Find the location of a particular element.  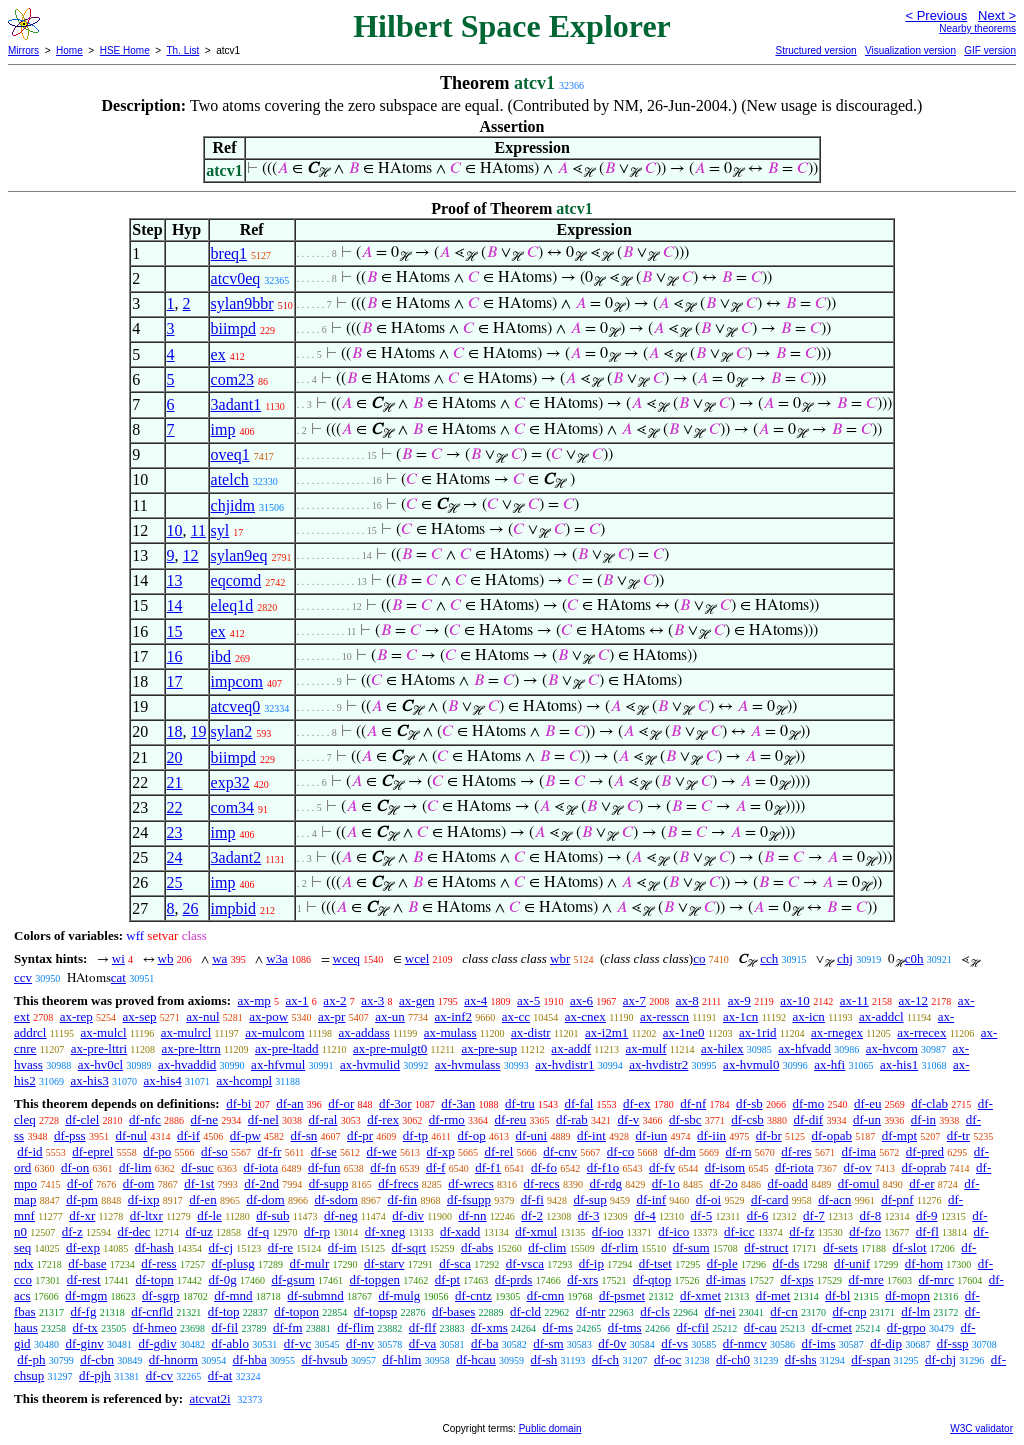

ax-pre-ltadd is located at coordinates (287, 1048).